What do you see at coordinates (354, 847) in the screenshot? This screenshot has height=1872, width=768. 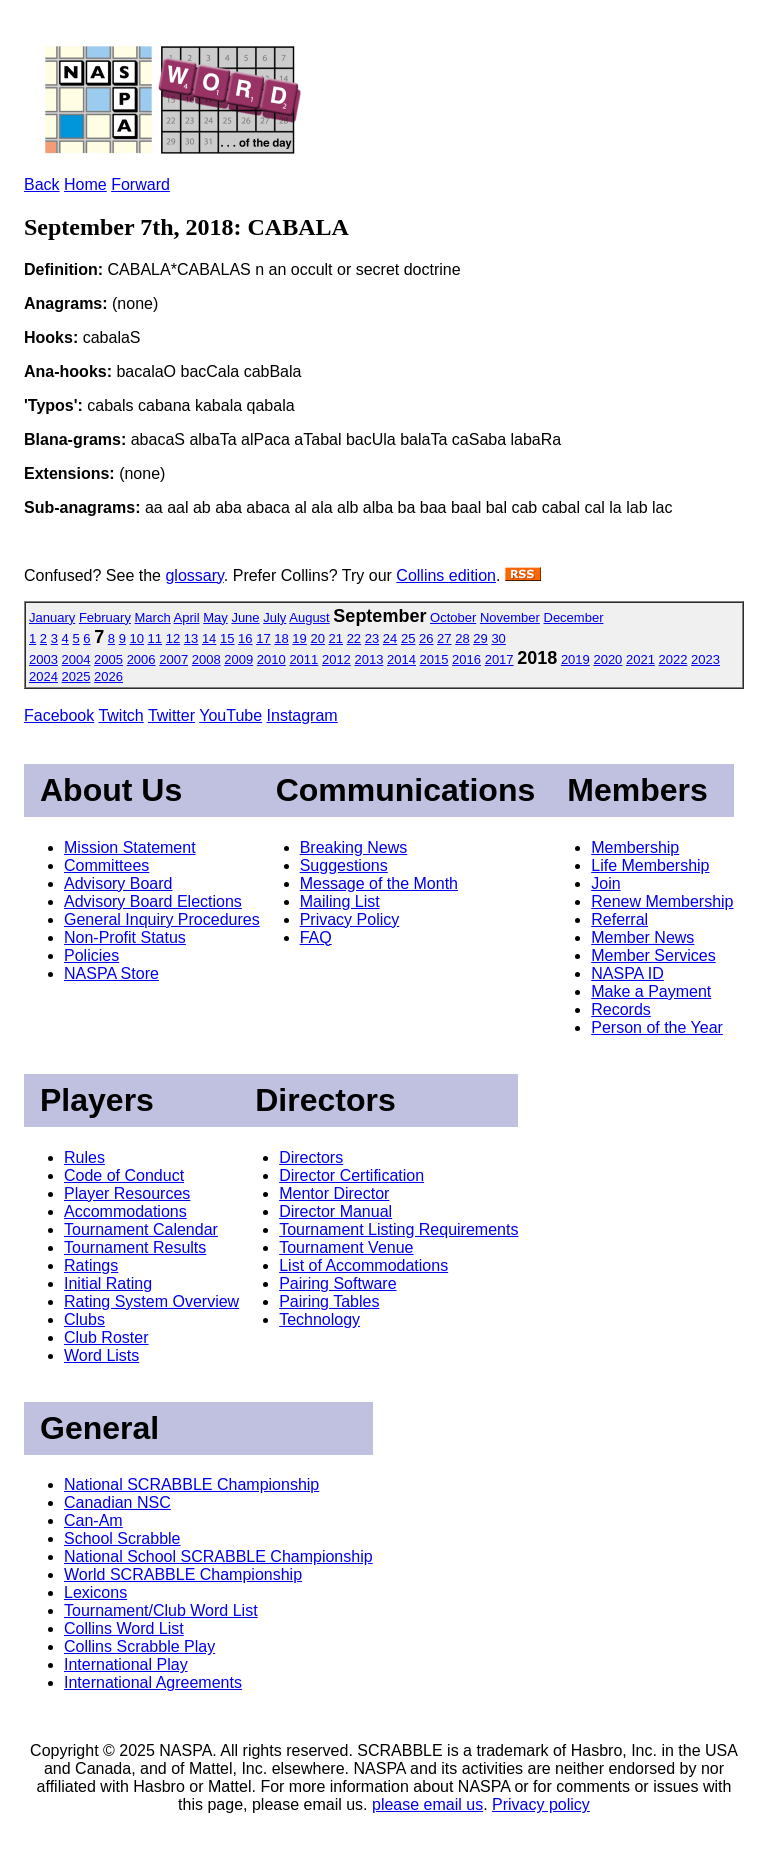 I see `Breaking News` at bounding box center [354, 847].